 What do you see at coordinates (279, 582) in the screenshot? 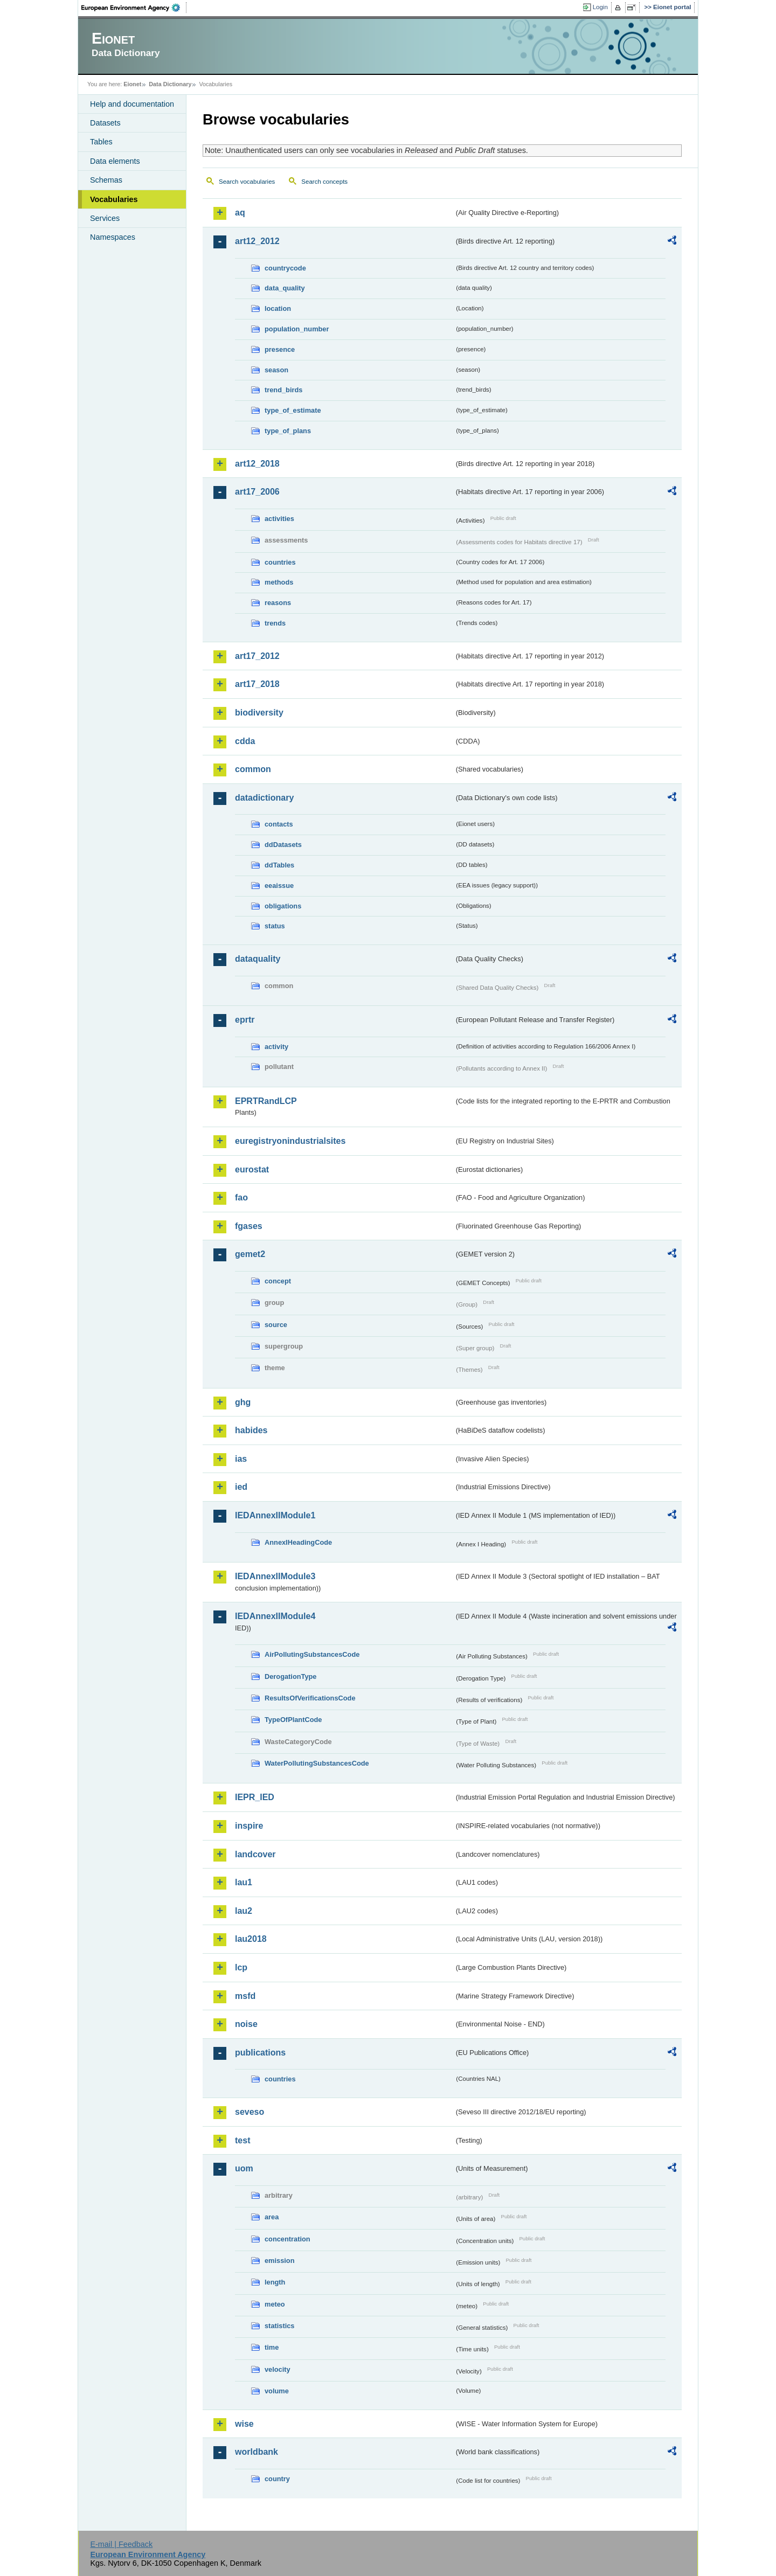
I see `methods` at bounding box center [279, 582].